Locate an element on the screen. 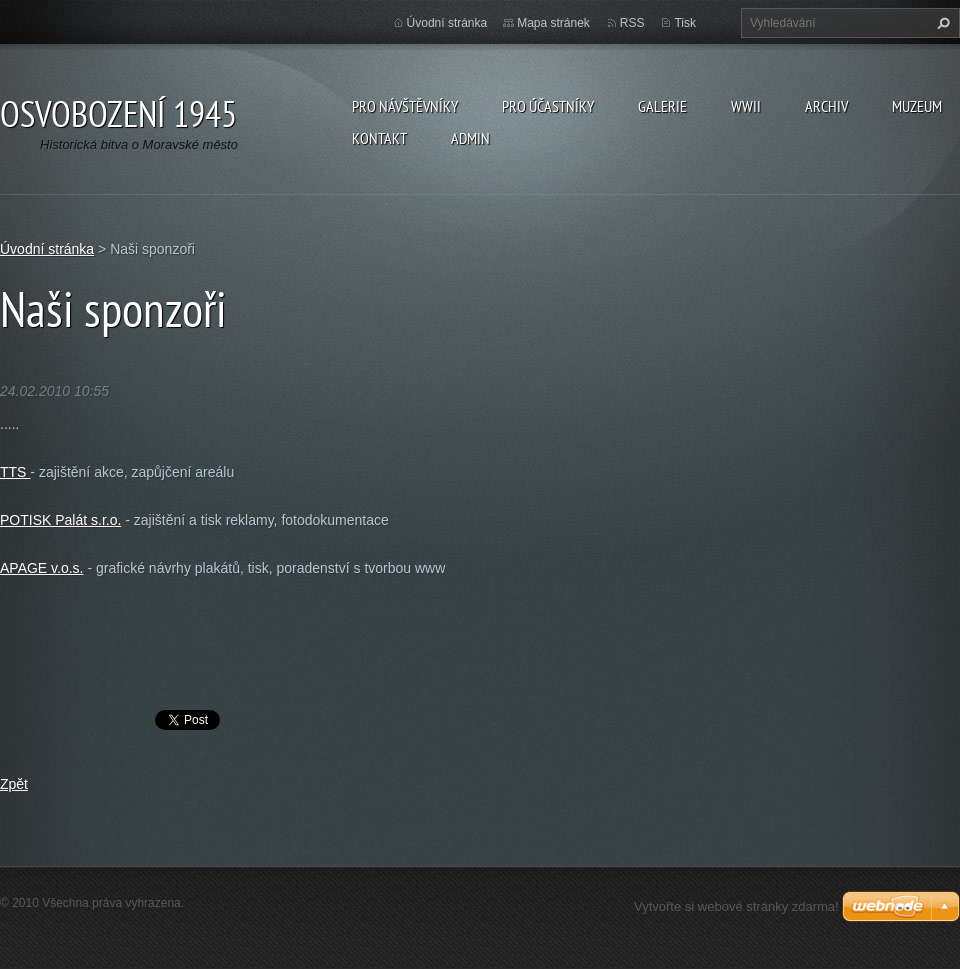 This screenshot has height=969, width=960. Admin is located at coordinates (470, 138).